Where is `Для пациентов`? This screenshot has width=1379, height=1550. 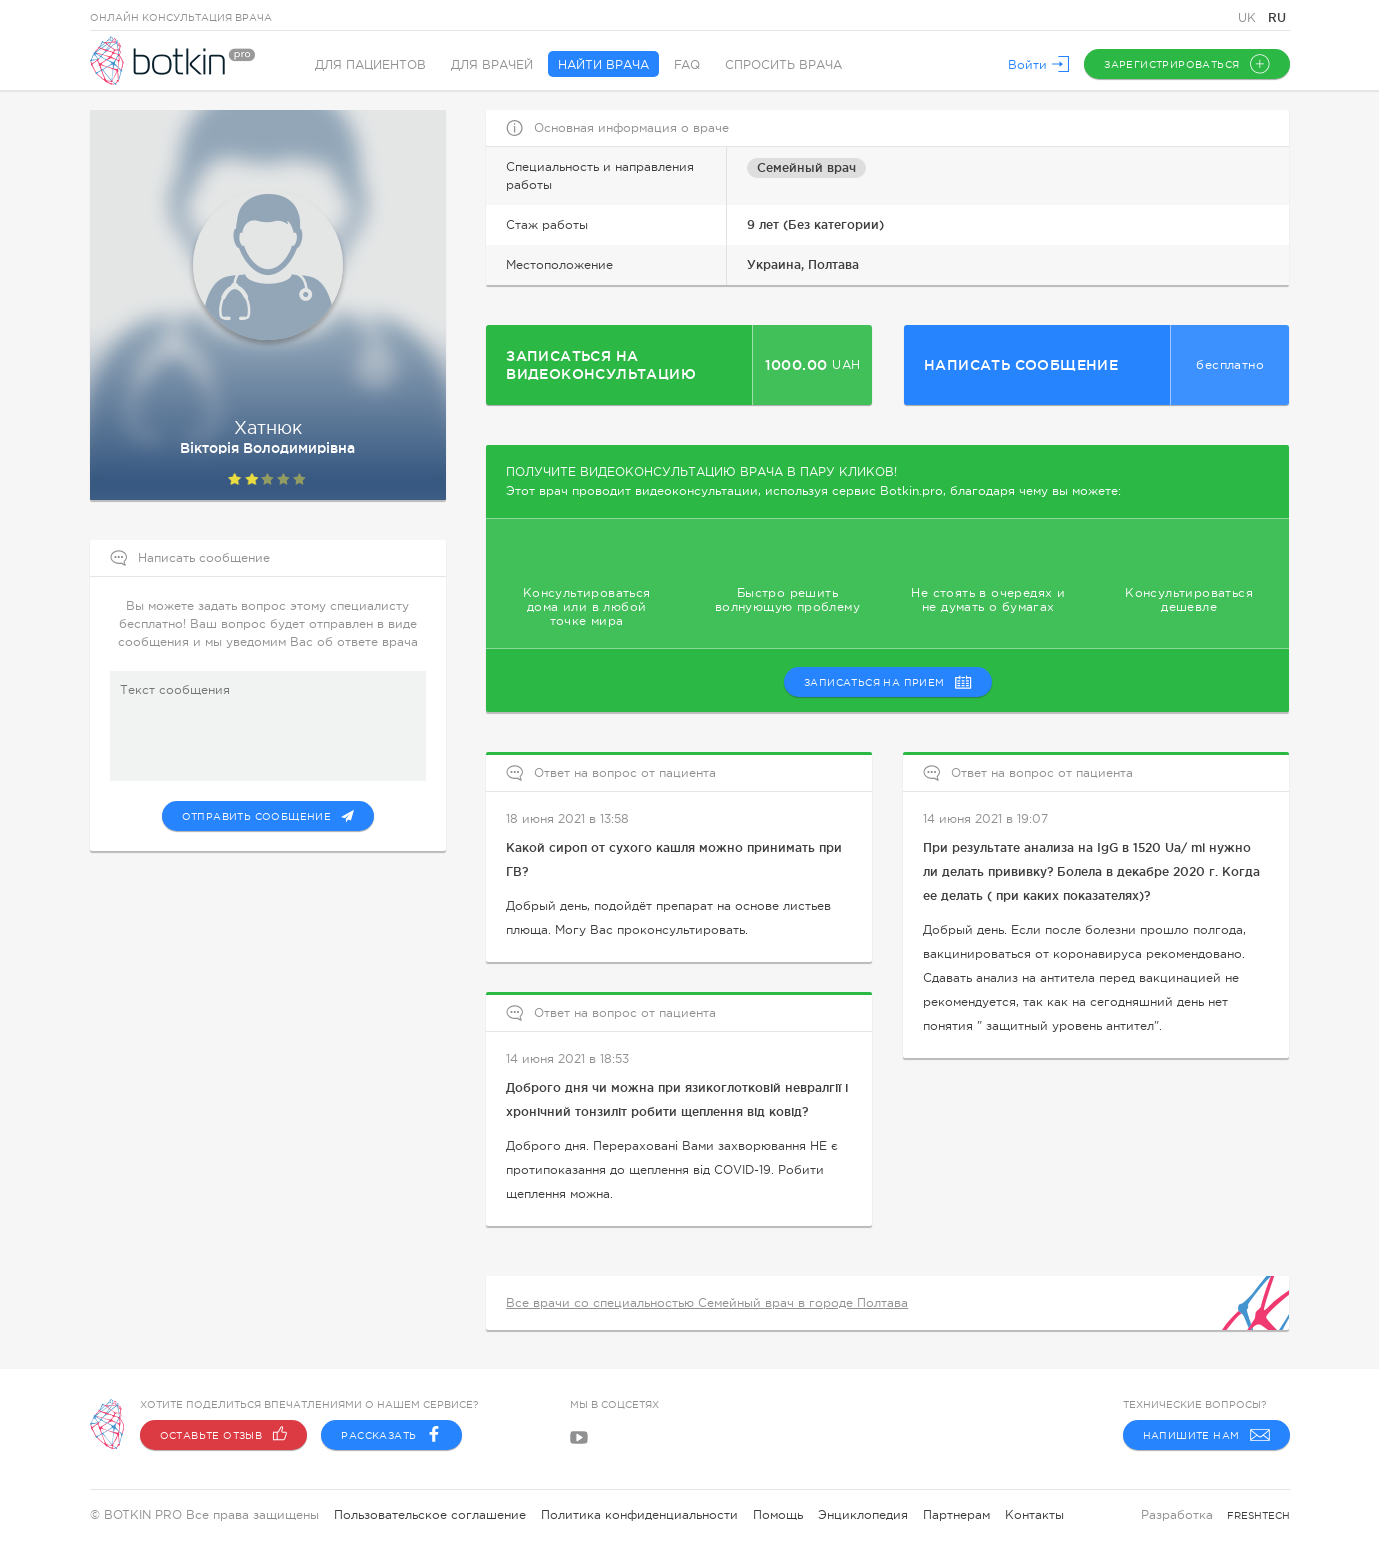
Для пациентов is located at coordinates (370, 65).